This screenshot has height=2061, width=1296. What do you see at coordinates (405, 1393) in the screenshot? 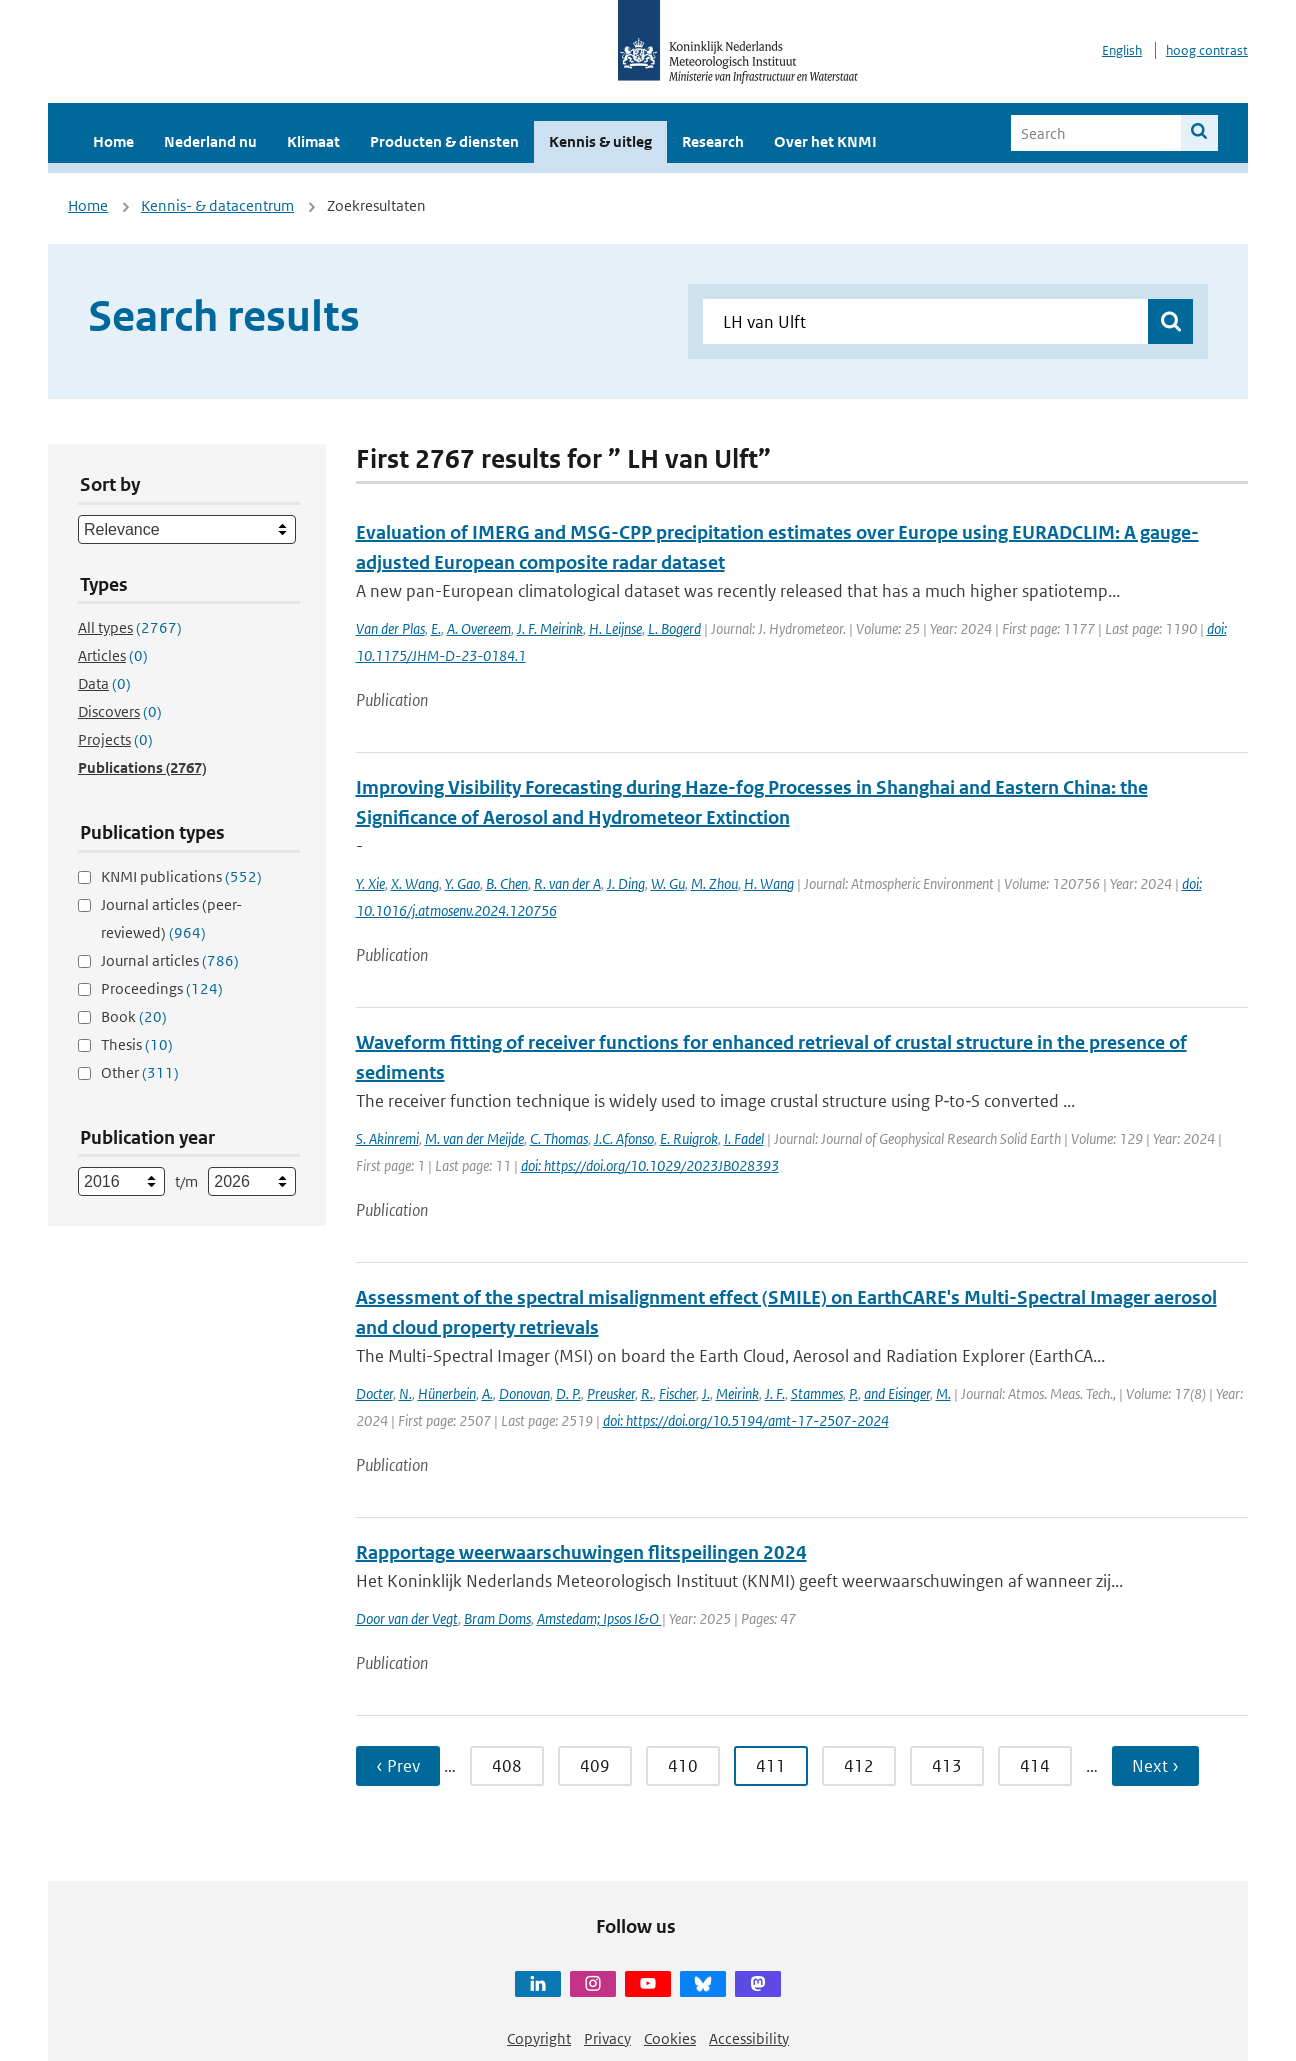
I see `N.` at bounding box center [405, 1393].